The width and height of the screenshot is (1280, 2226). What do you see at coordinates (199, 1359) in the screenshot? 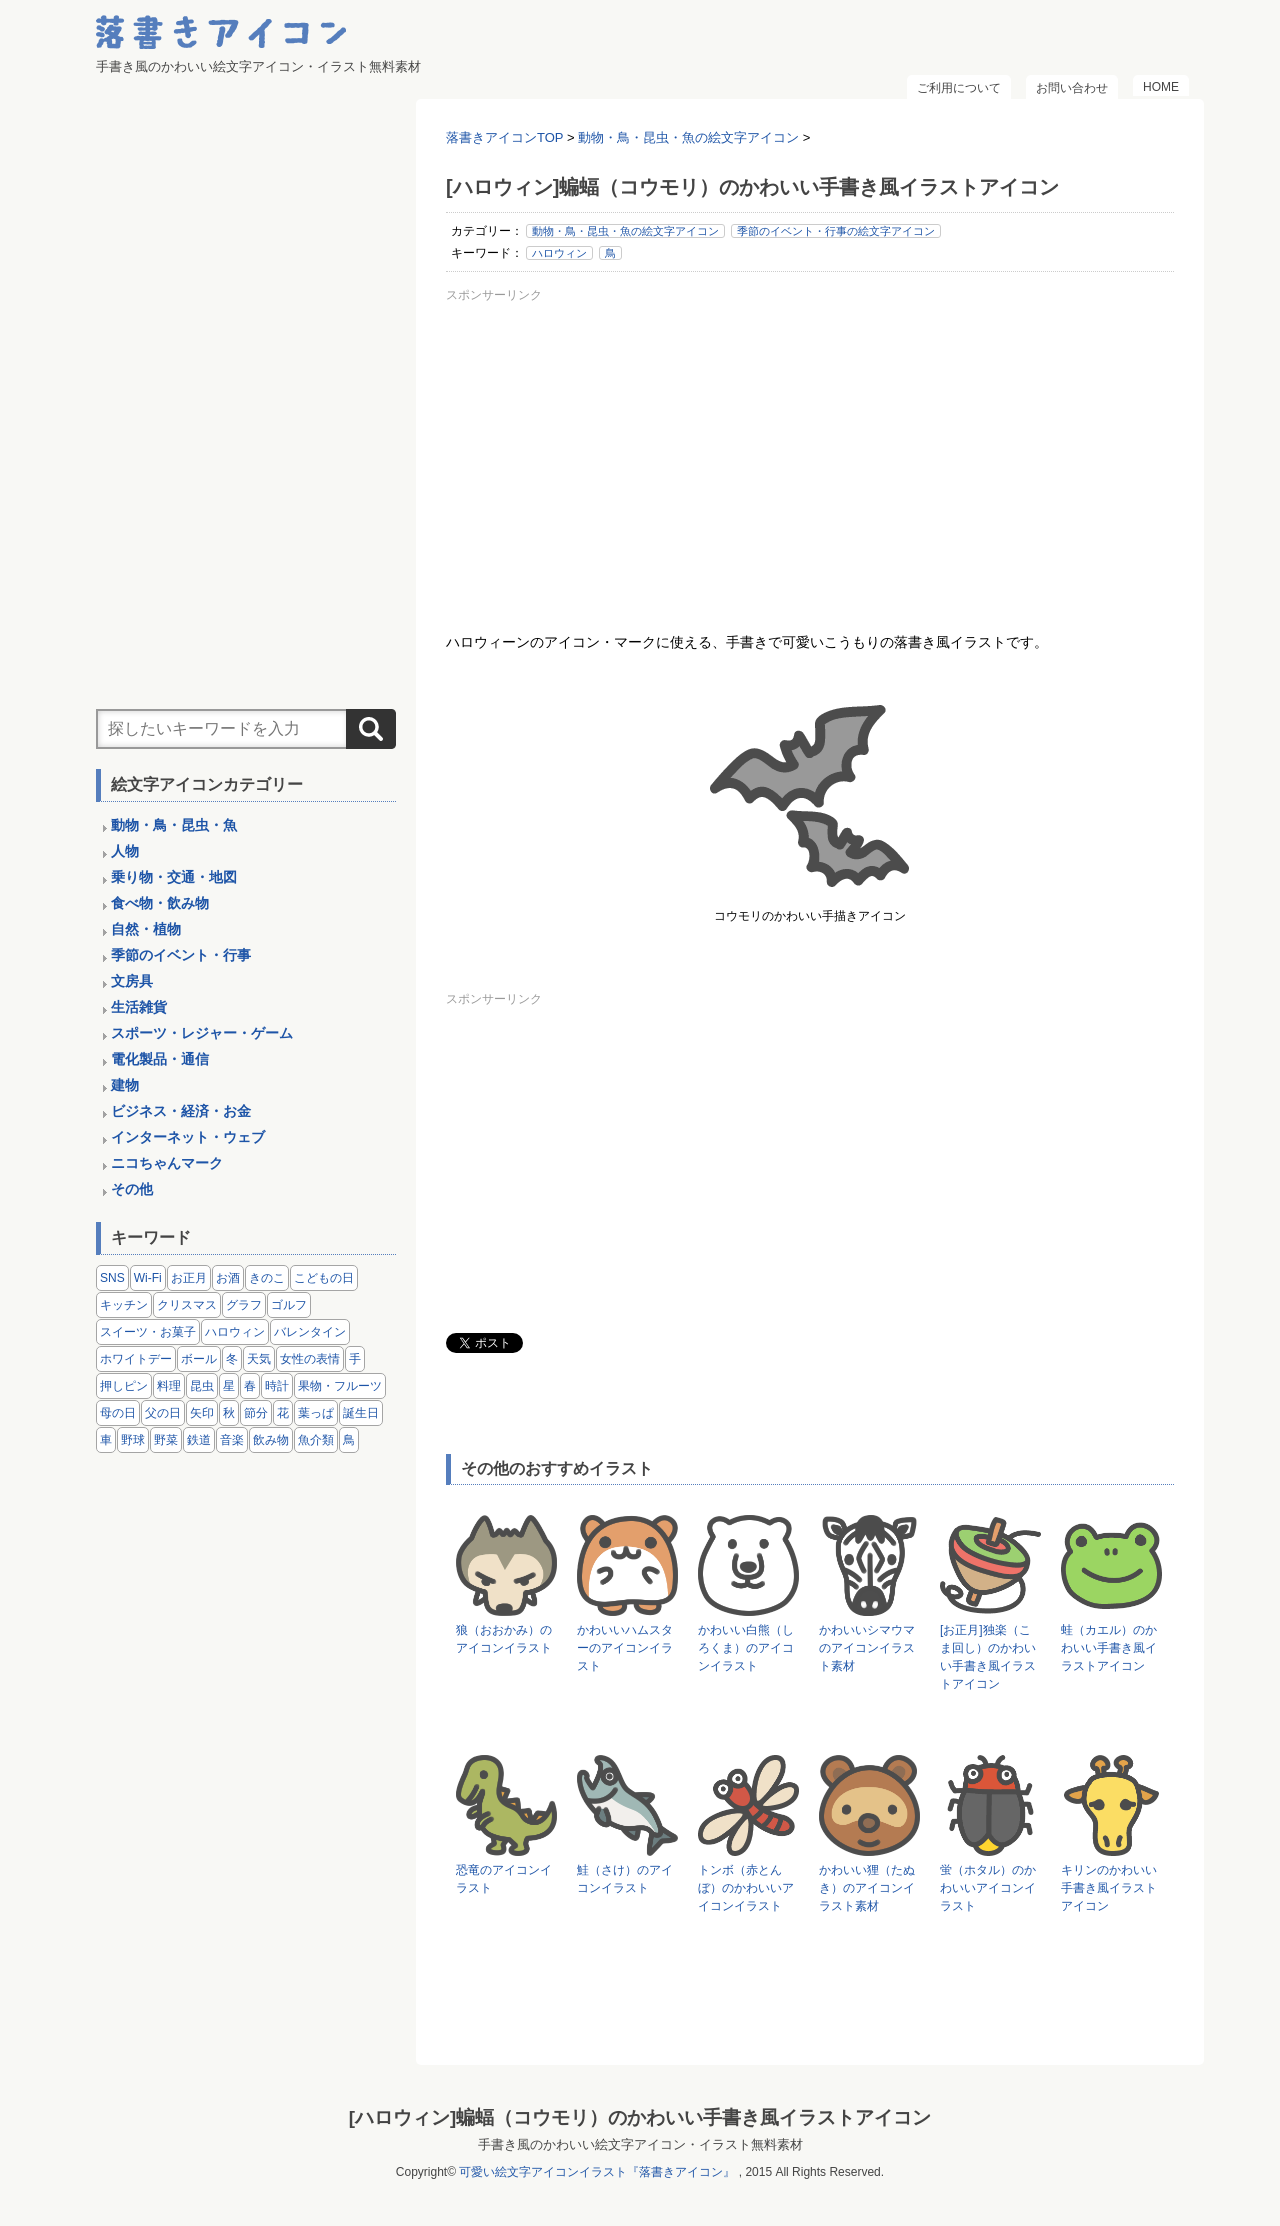
I see `ボール [ボール (11個の項目)]` at bounding box center [199, 1359].